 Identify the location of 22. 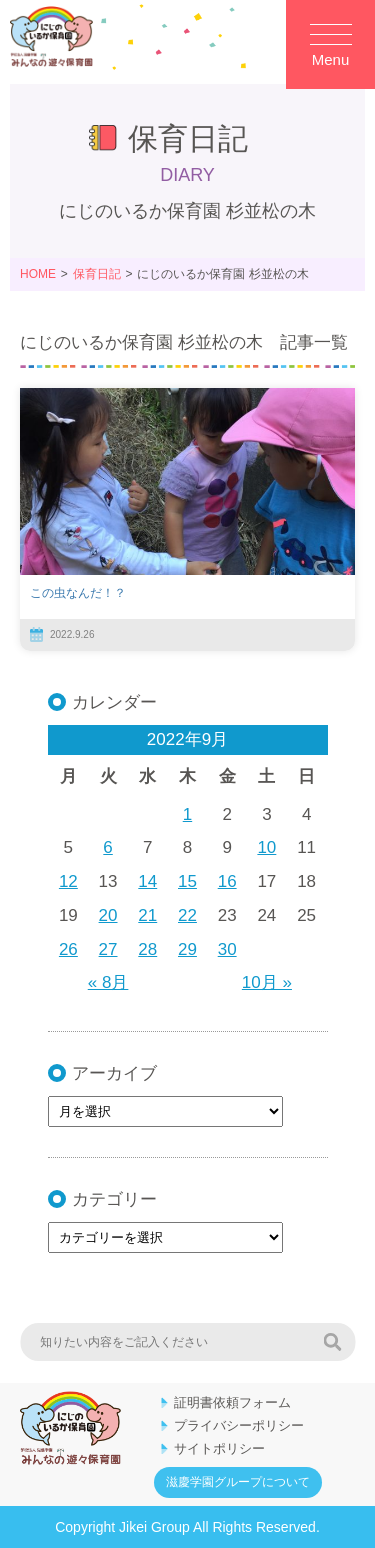
(187, 915).